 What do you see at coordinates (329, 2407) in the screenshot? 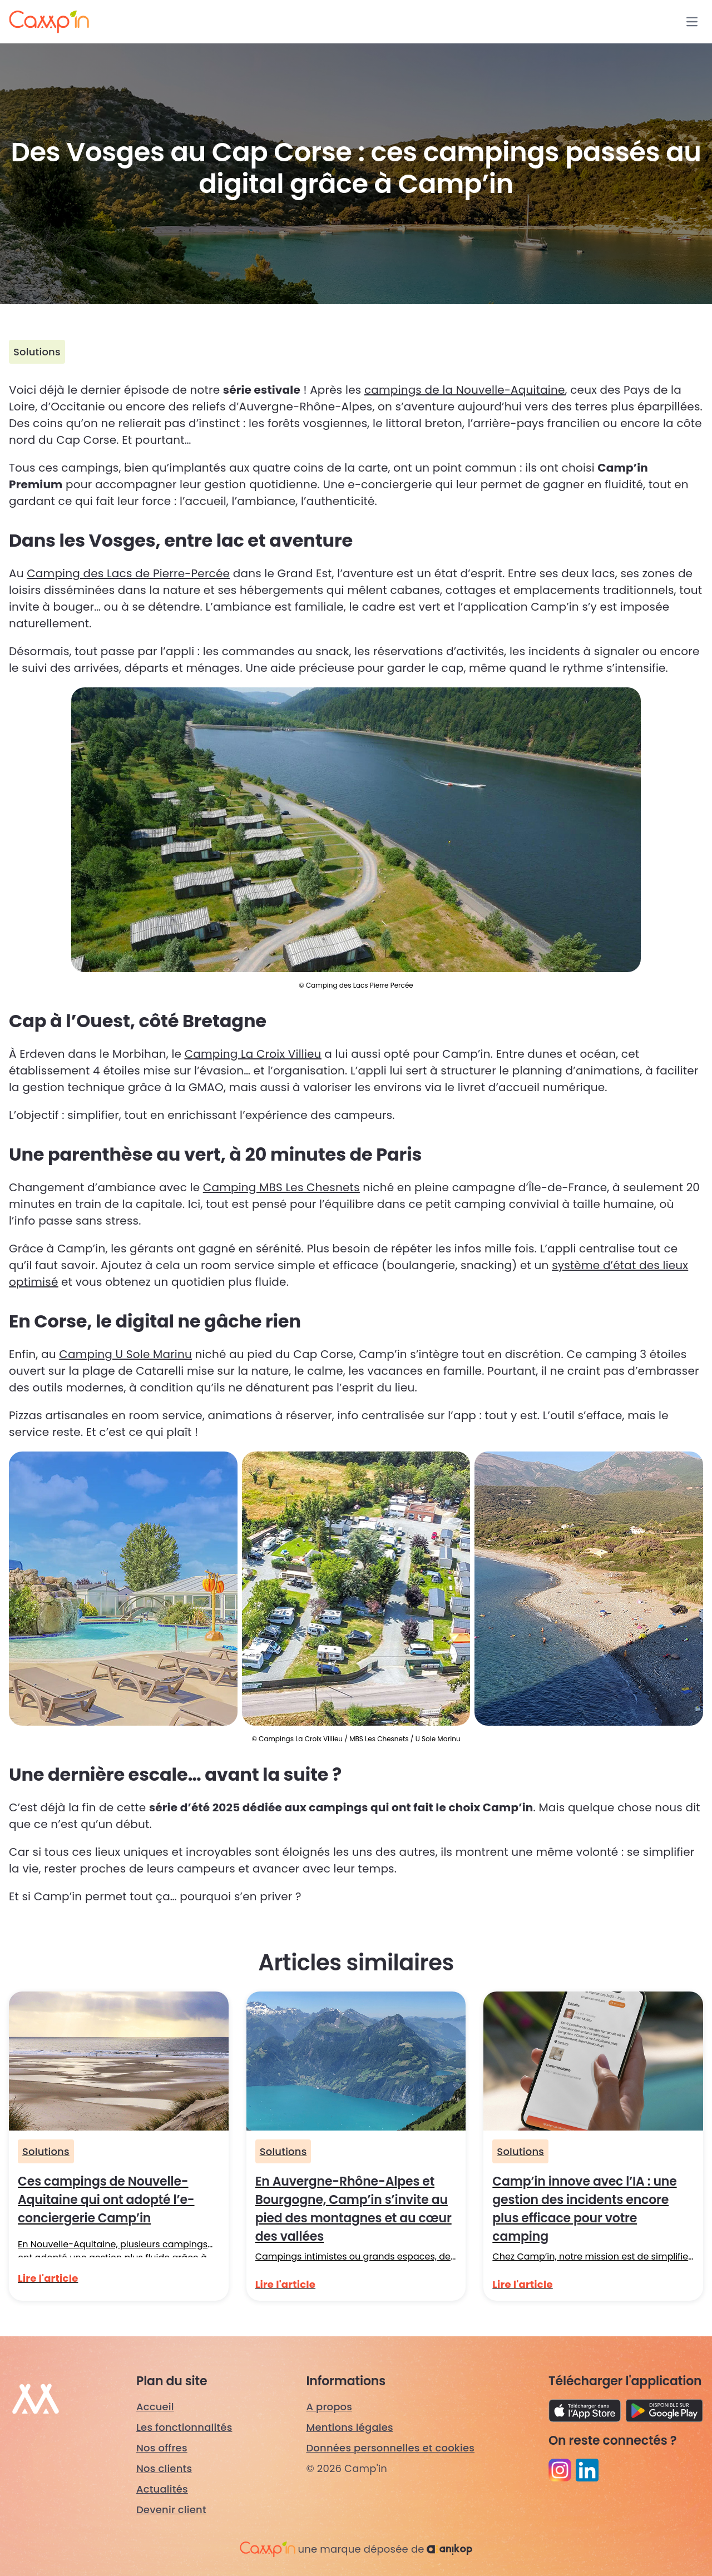
I see `A propos` at bounding box center [329, 2407].